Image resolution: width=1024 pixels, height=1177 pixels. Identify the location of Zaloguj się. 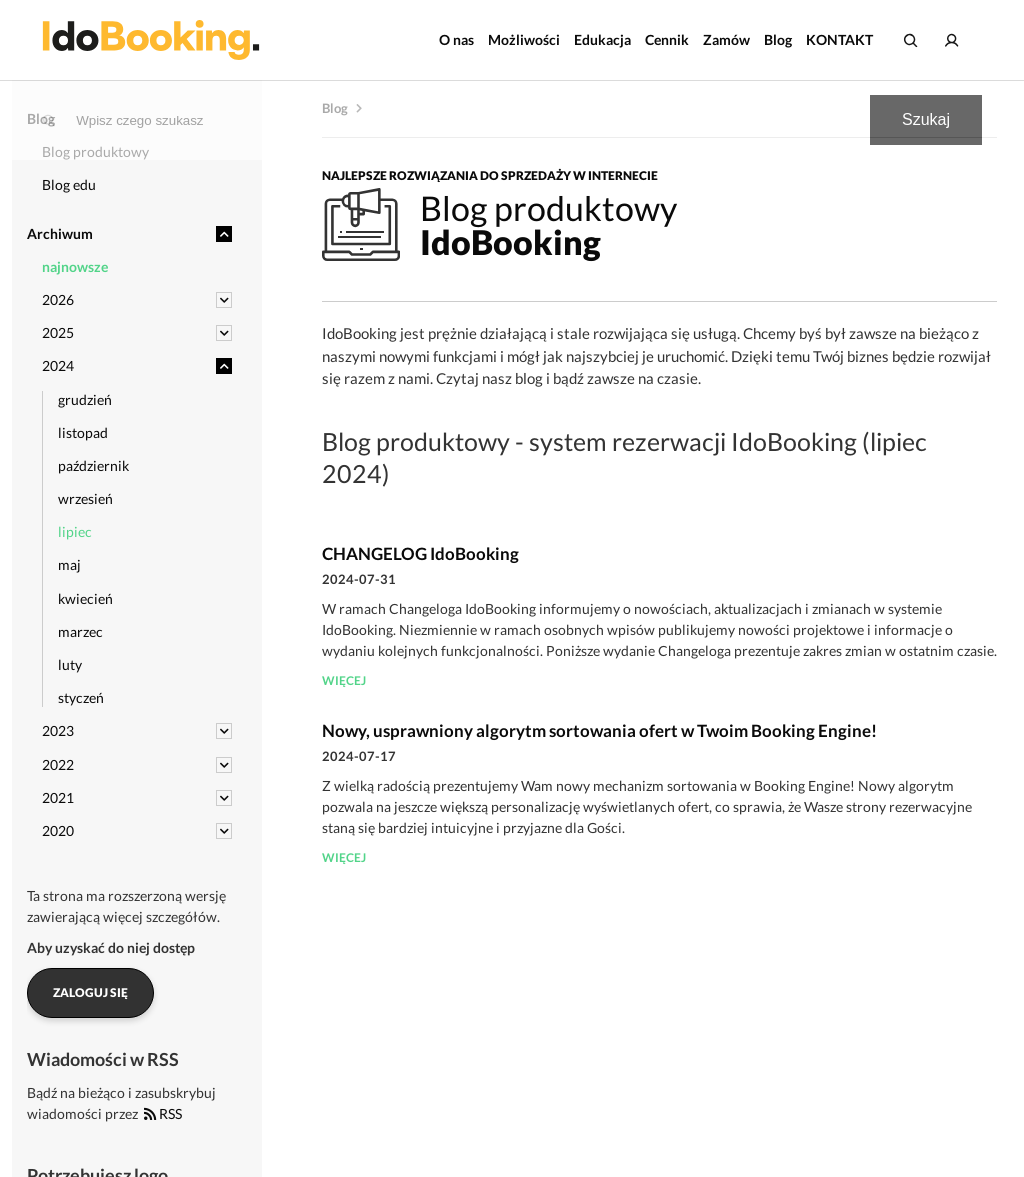
(90, 992).